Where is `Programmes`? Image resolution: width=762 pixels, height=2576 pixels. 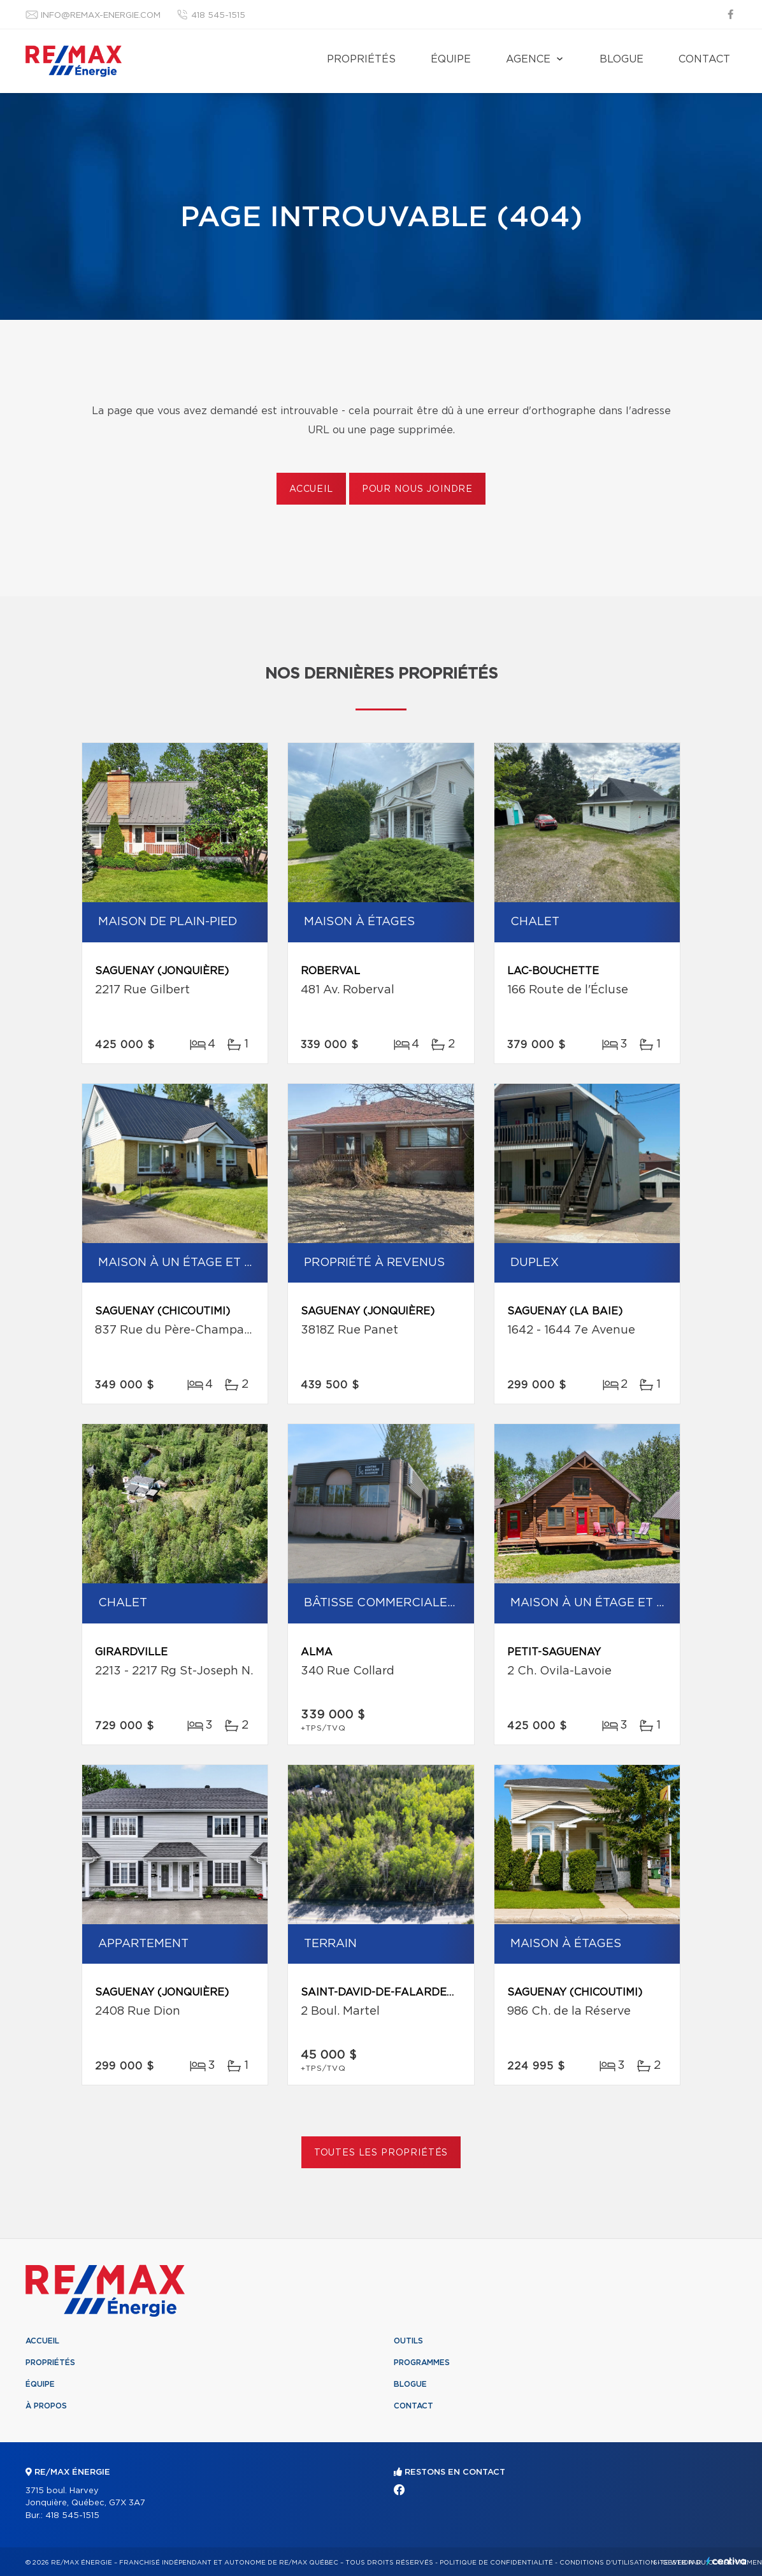
Programmes is located at coordinates (422, 2362).